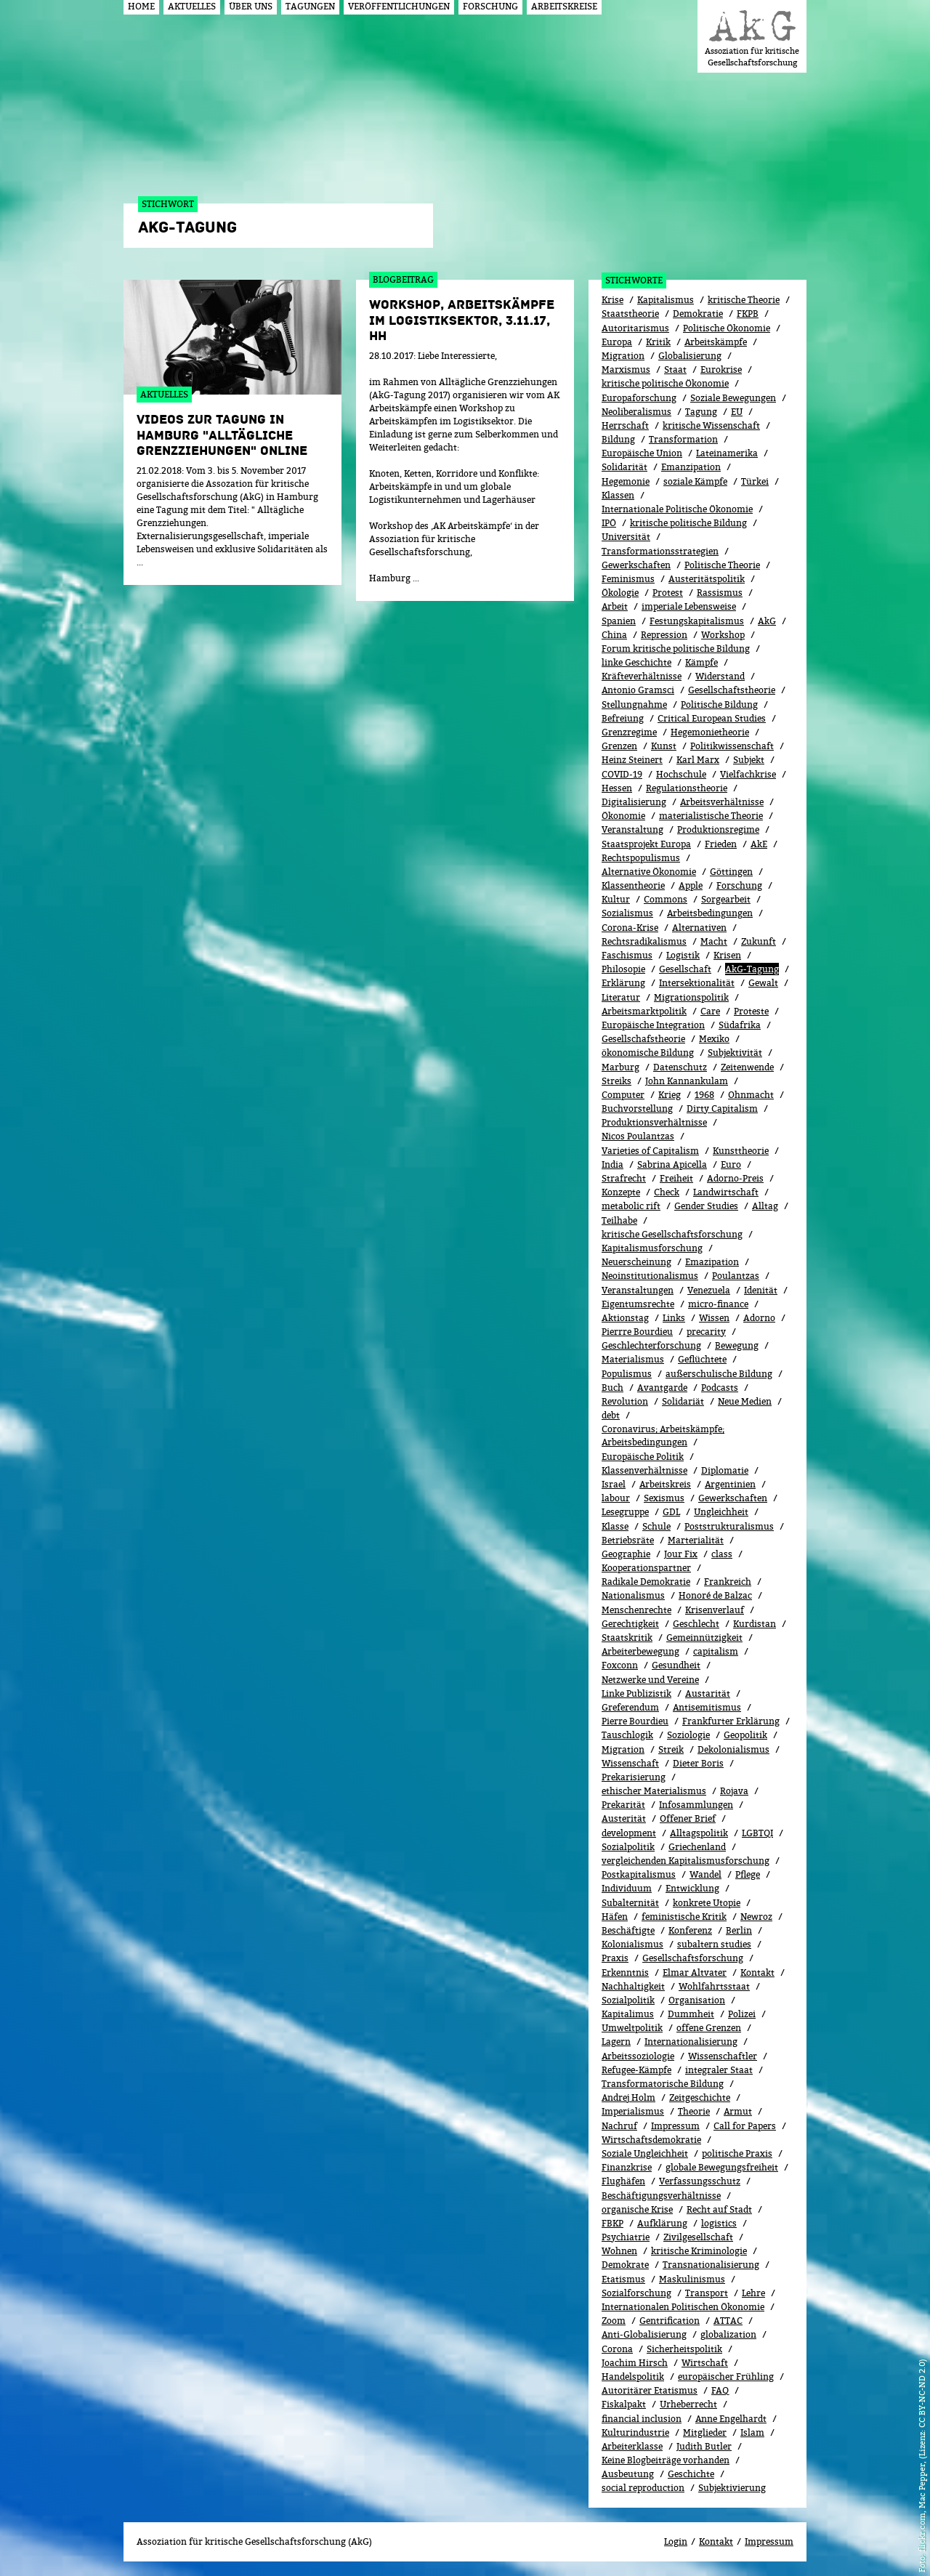 The image size is (930, 2576). I want to click on Prekarität, so click(623, 1804).